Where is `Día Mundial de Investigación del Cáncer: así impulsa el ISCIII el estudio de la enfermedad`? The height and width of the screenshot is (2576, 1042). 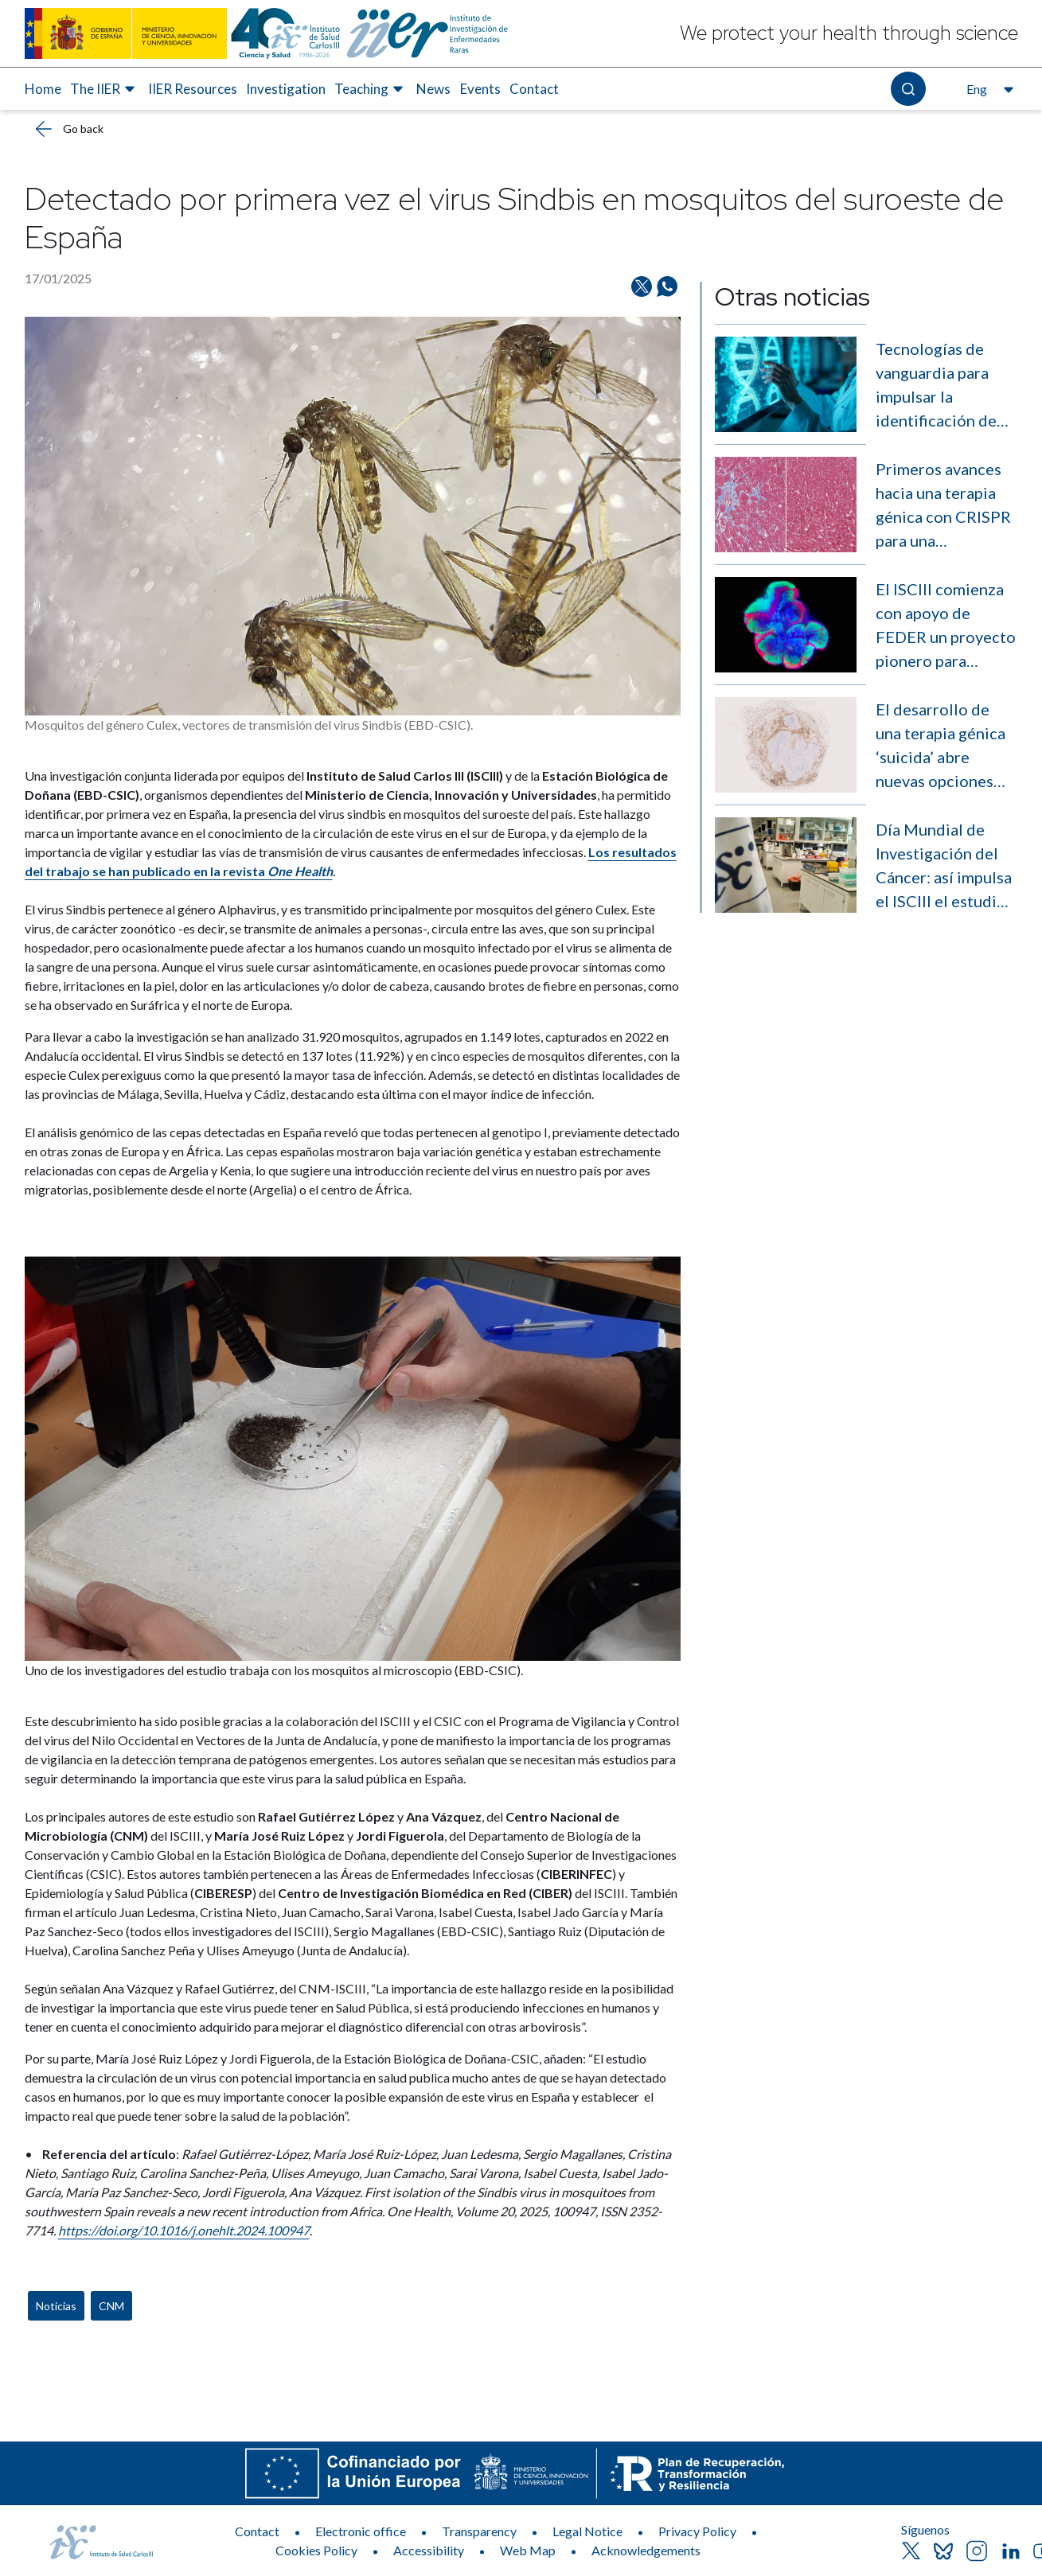
Día Mundial de Investigación del Cáncer: así impulsa el ISCIII el estudio de la enfermedad is located at coordinates (944, 866).